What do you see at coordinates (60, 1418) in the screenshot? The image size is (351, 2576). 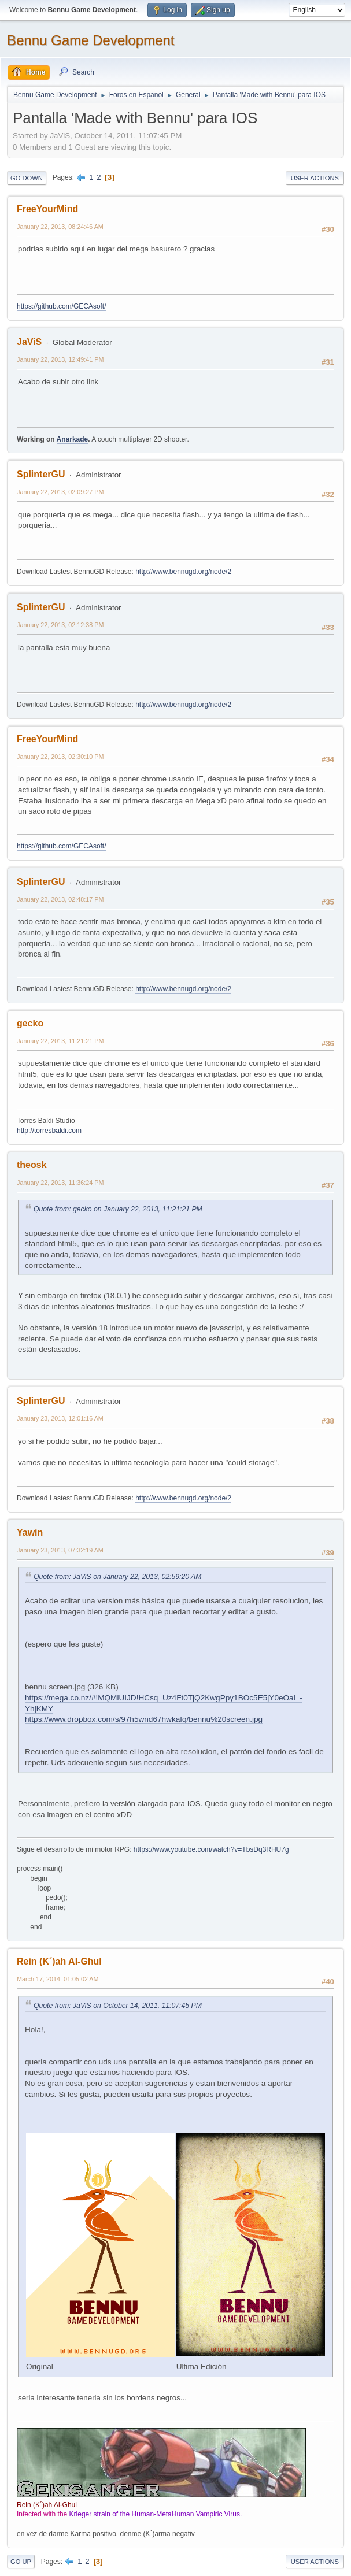 I see `January 23, 2013, 12:01:16 AM` at bounding box center [60, 1418].